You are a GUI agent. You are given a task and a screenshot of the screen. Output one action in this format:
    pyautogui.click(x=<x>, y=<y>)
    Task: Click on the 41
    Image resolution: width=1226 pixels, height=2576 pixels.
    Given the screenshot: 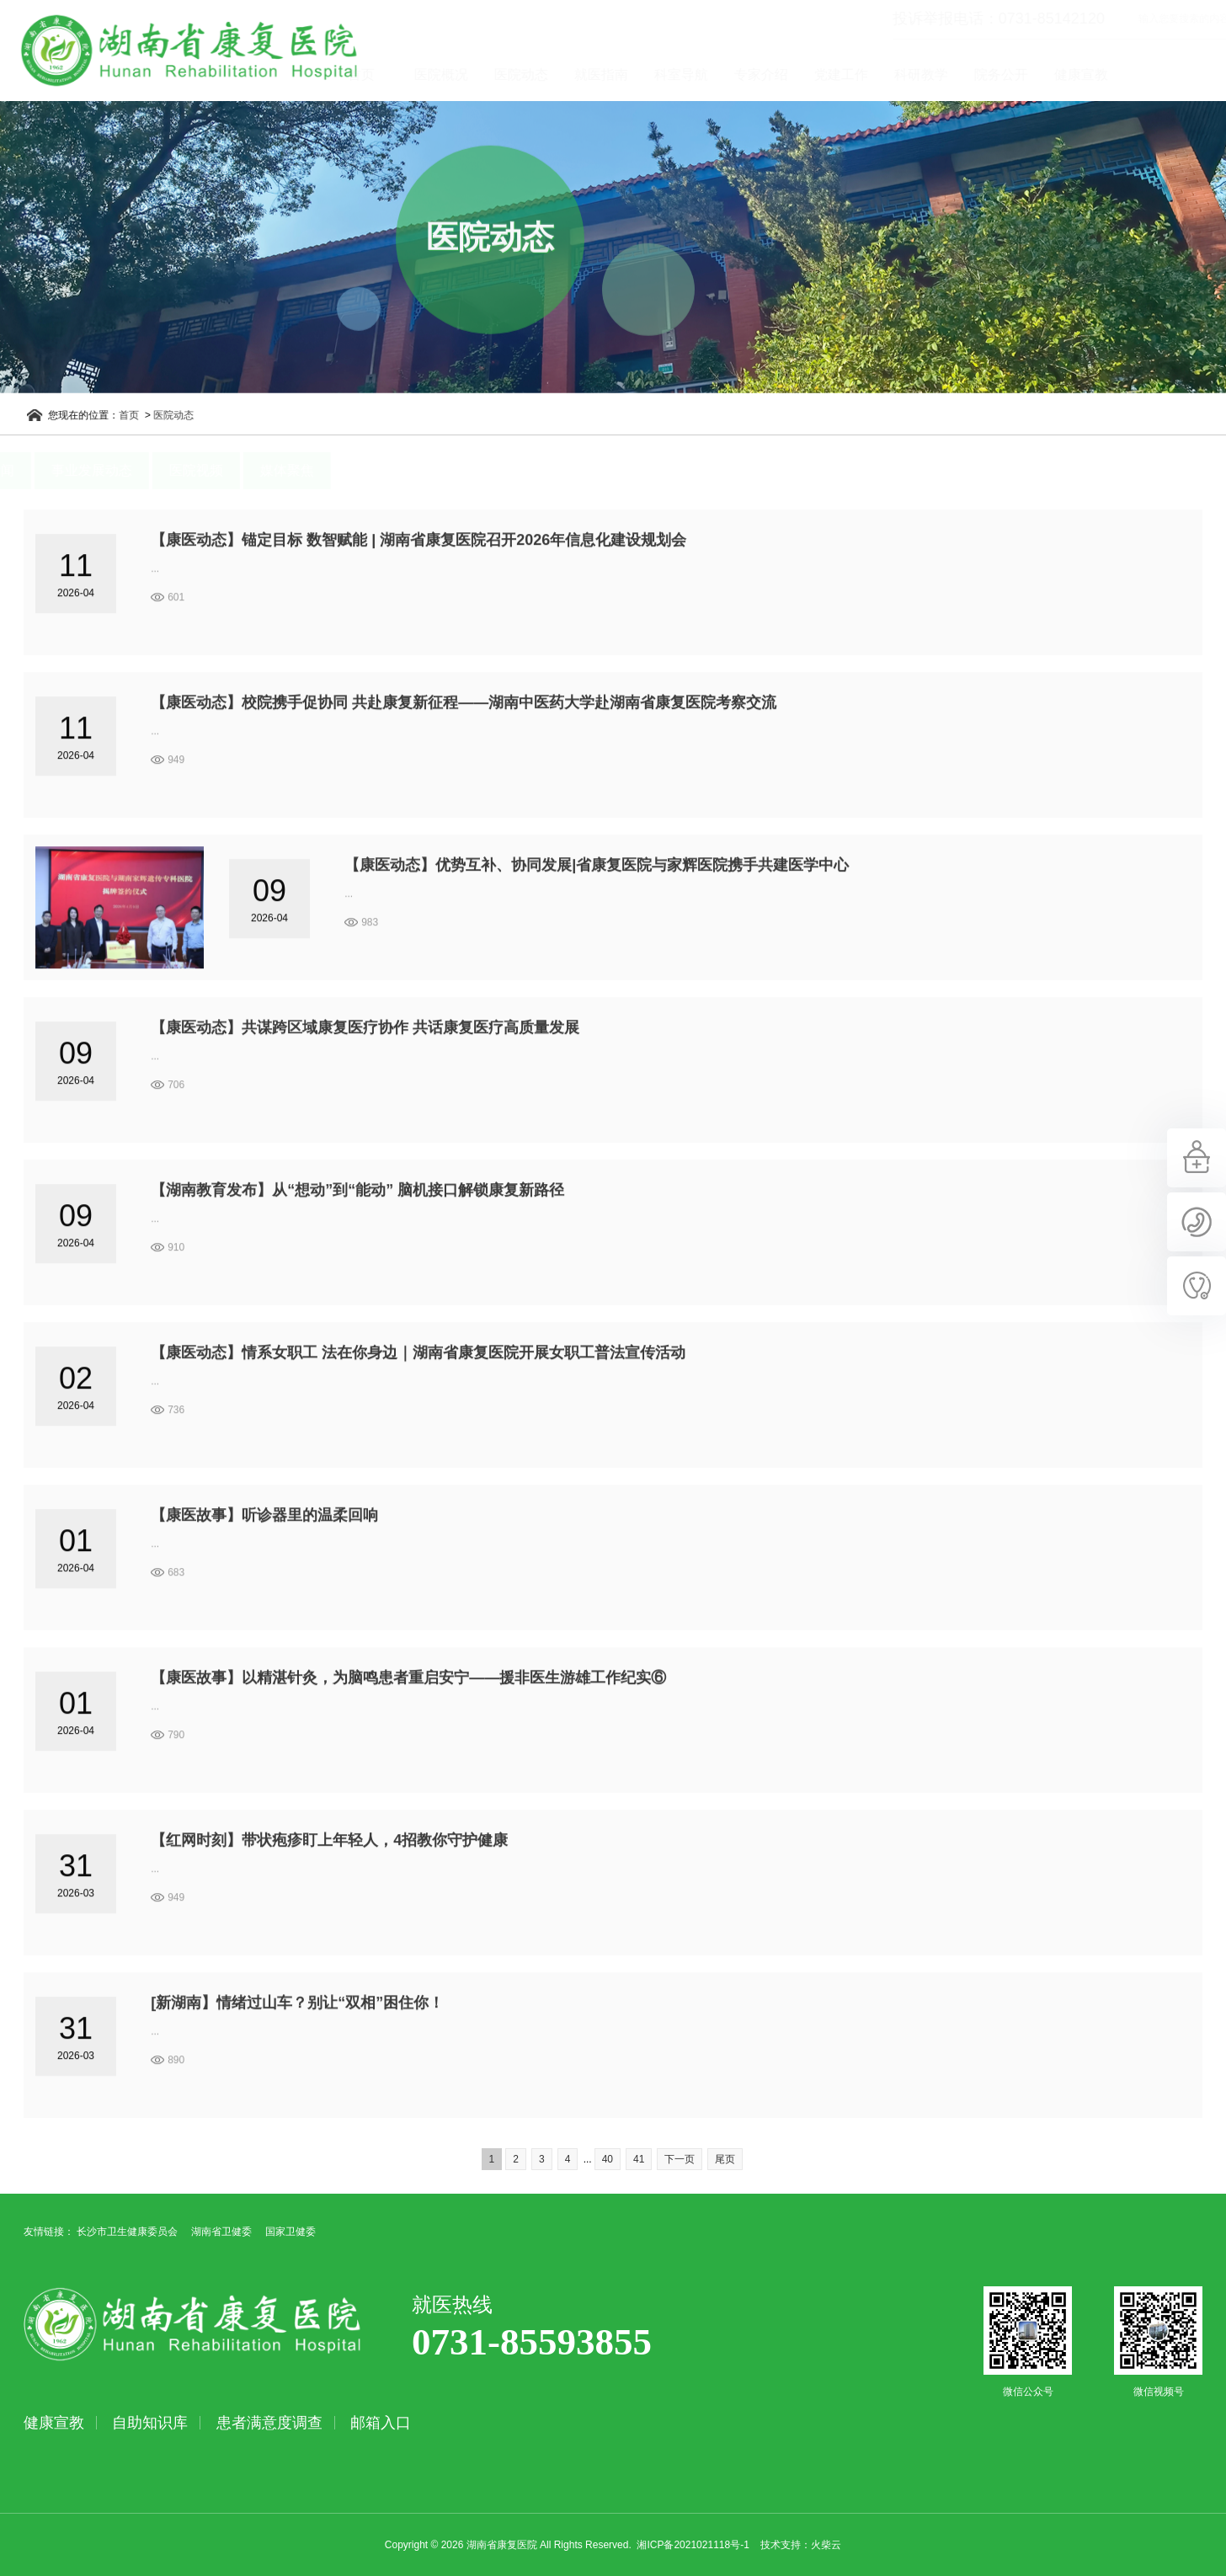 What is the action you would take?
    pyautogui.click(x=638, y=2159)
    